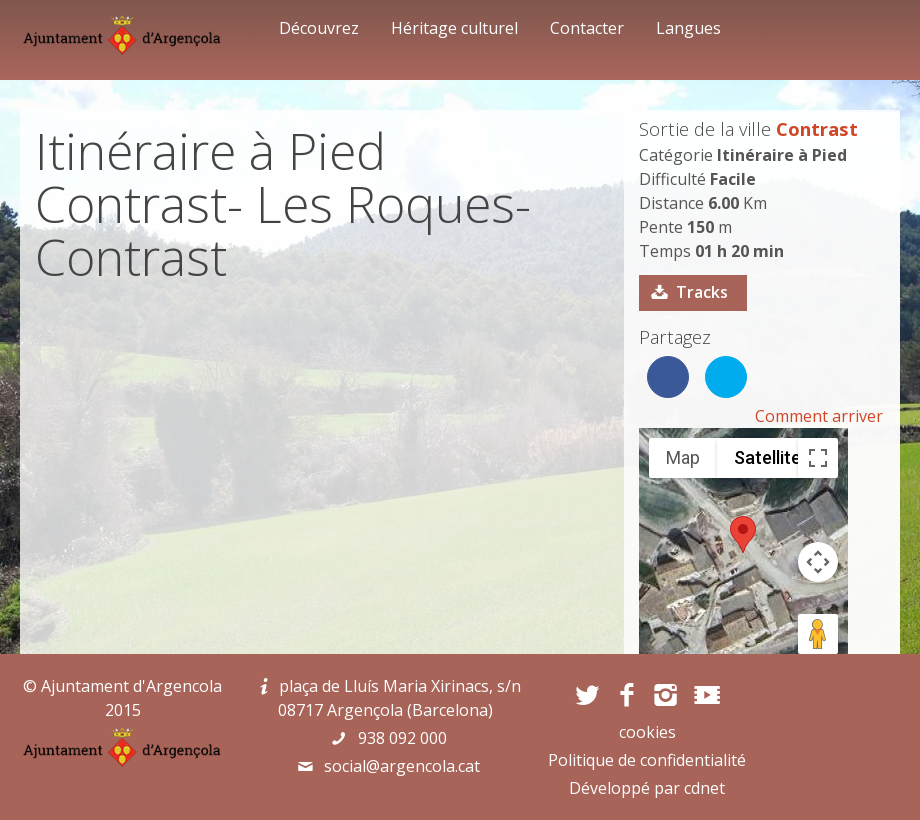 The image size is (920, 820). What do you see at coordinates (587, 28) in the screenshot?
I see `Contacter` at bounding box center [587, 28].